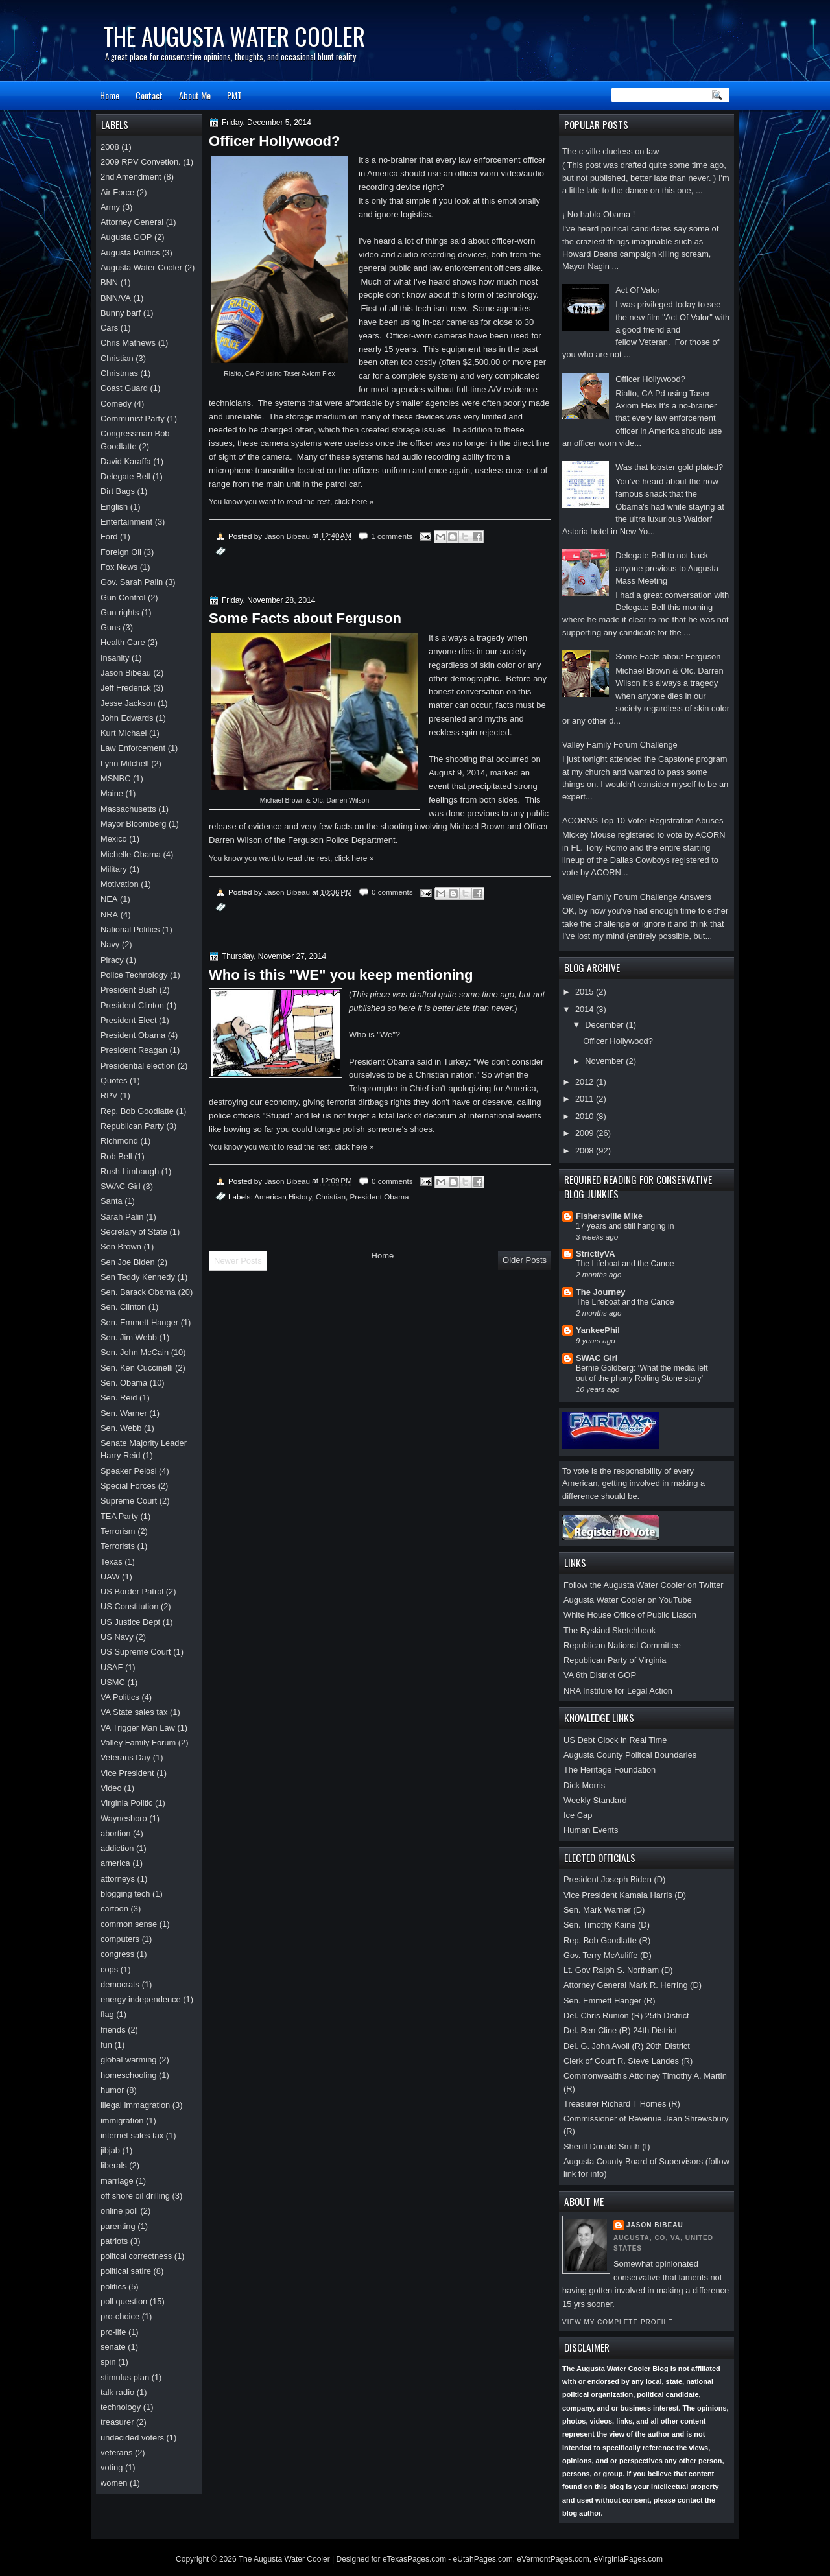  What do you see at coordinates (341, 975) in the screenshot?
I see `Who is this "WE" you keep mentioning` at bounding box center [341, 975].